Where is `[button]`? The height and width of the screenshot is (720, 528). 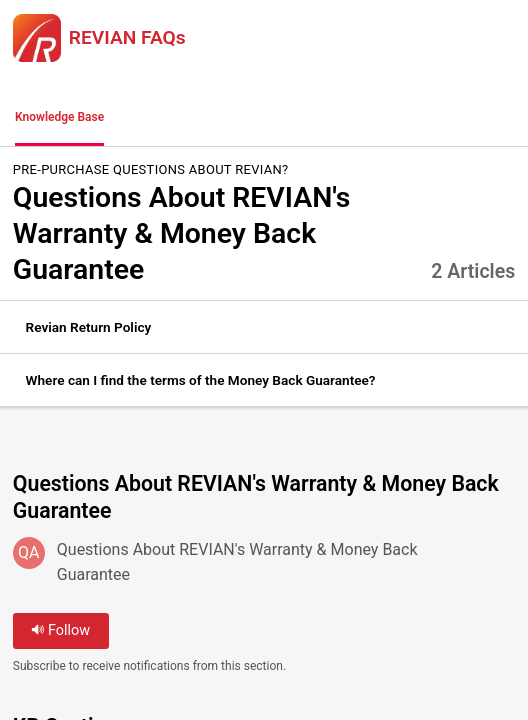
[button] is located at coordinates (145, 118).